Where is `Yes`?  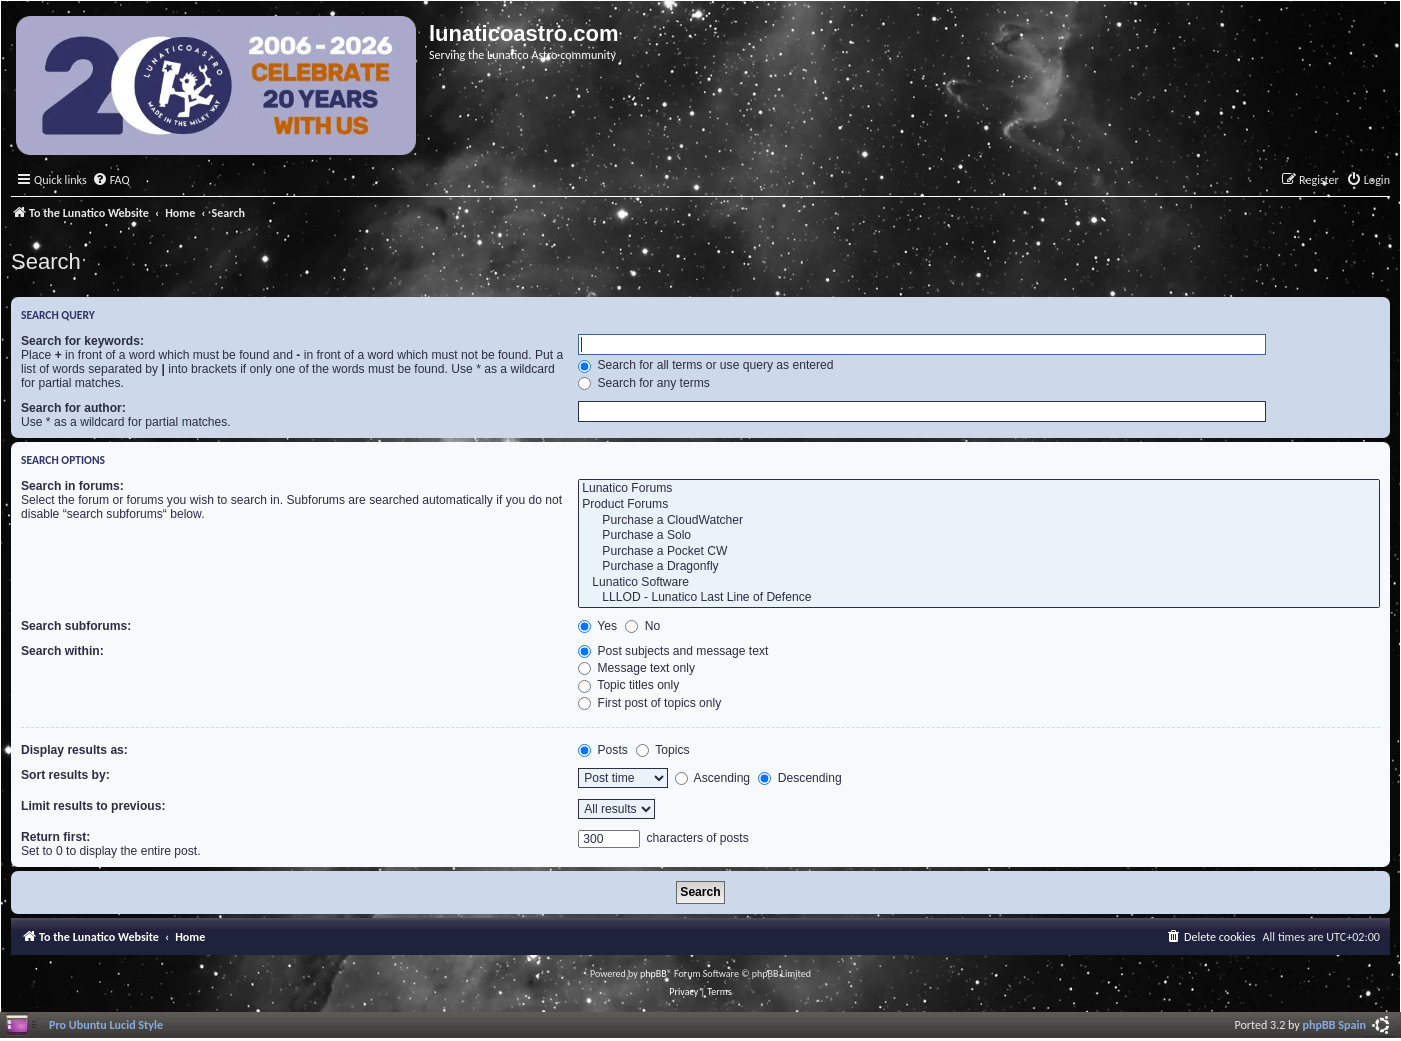 Yes is located at coordinates (597, 626).